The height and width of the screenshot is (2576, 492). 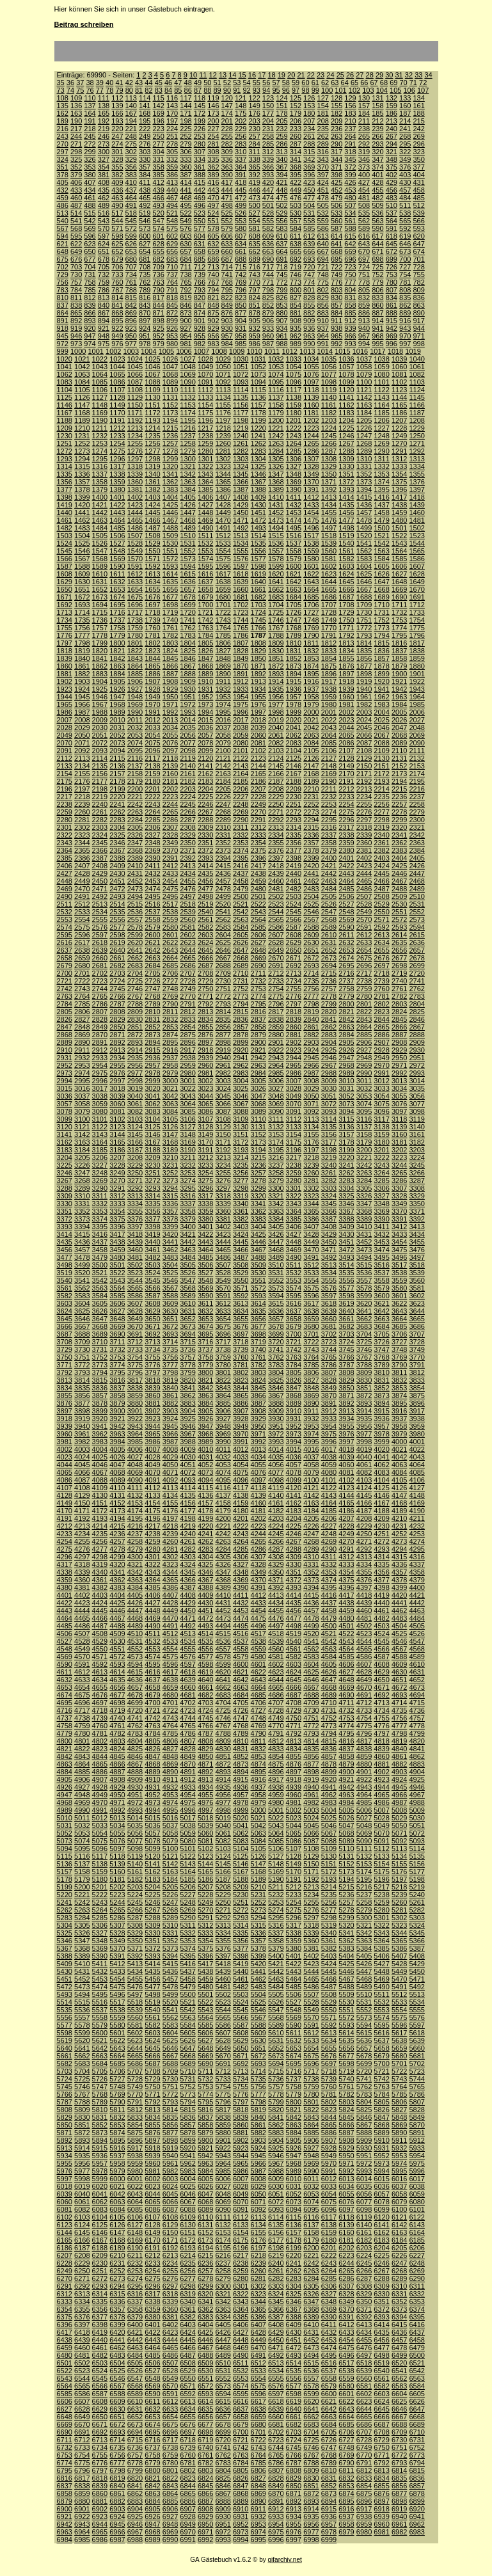 What do you see at coordinates (293, 835) in the screenshot?
I see `2335` at bounding box center [293, 835].